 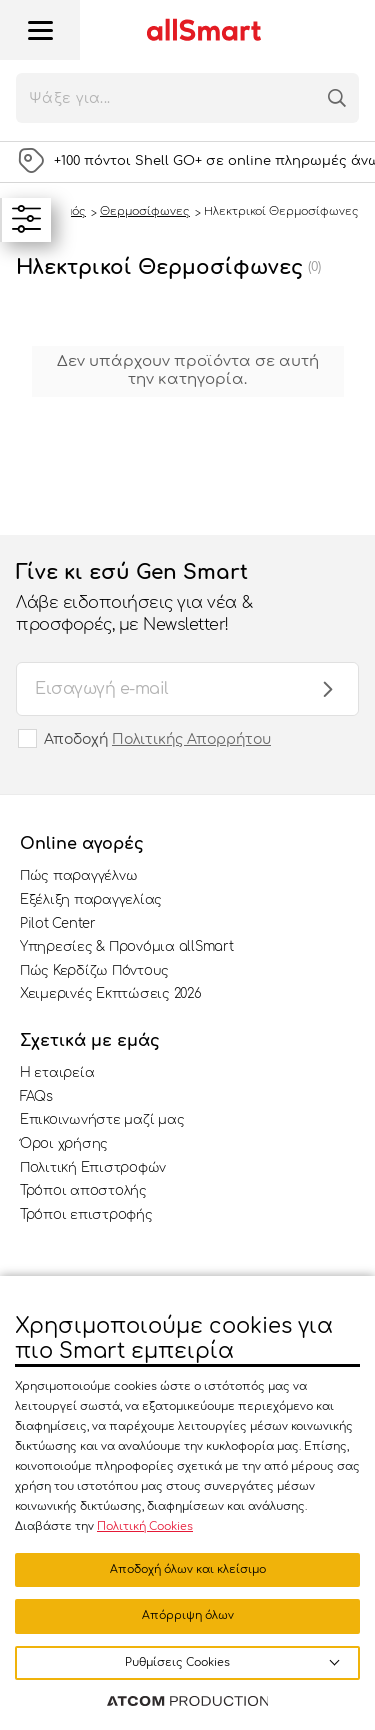 I want to click on Όροι χρήσης, so click(x=64, y=1144).